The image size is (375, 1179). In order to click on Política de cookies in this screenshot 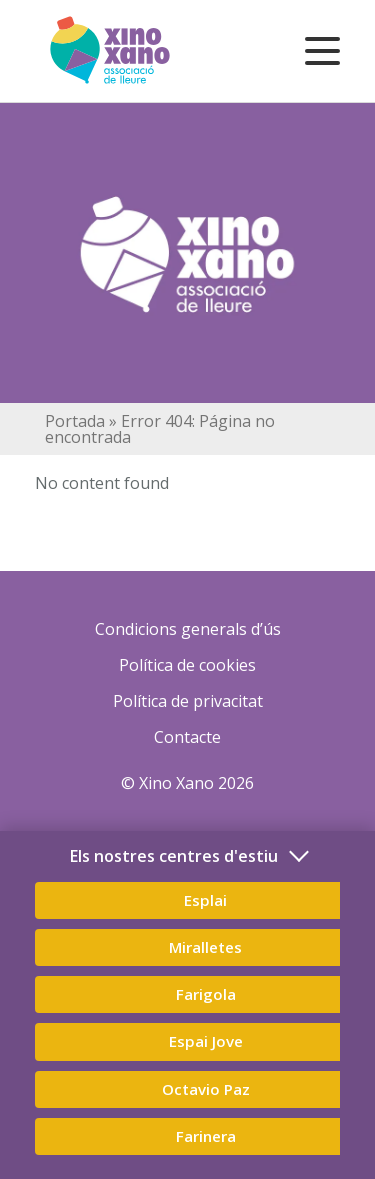, I will do `click(187, 665)`.